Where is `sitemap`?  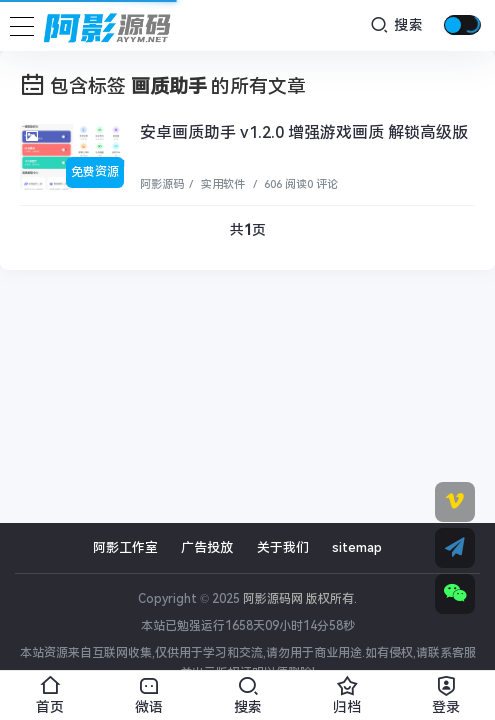 sitemap is located at coordinates (357, 547).